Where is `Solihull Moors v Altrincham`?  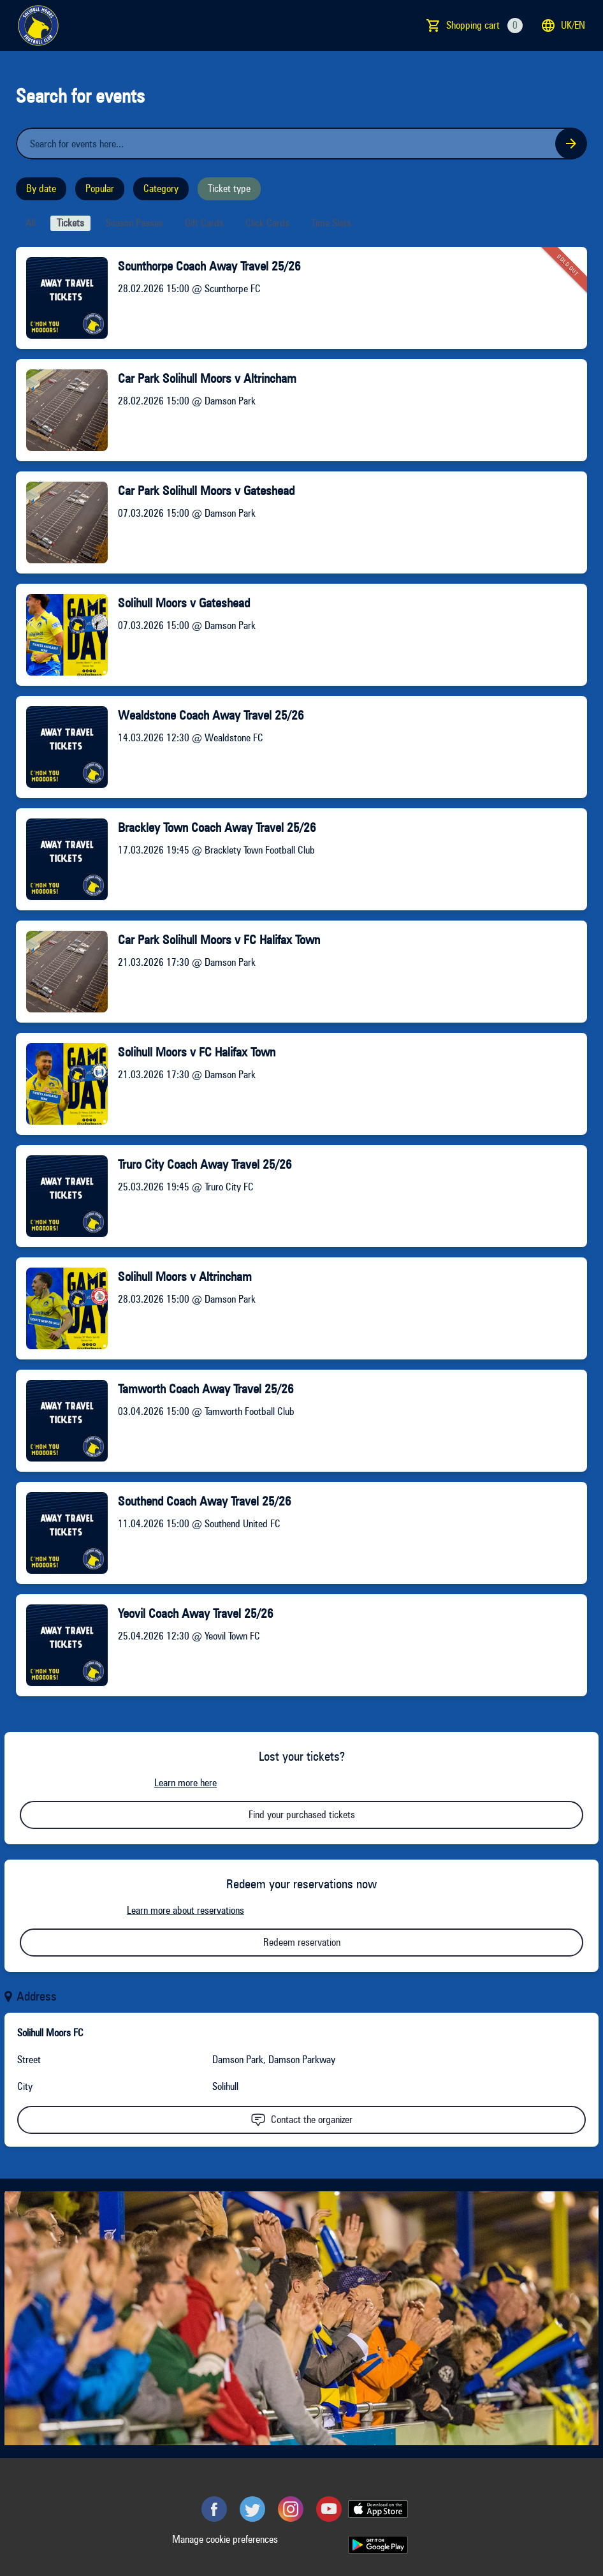
Solihull Moors v Altrincham is located at coordinates (185, 1276).